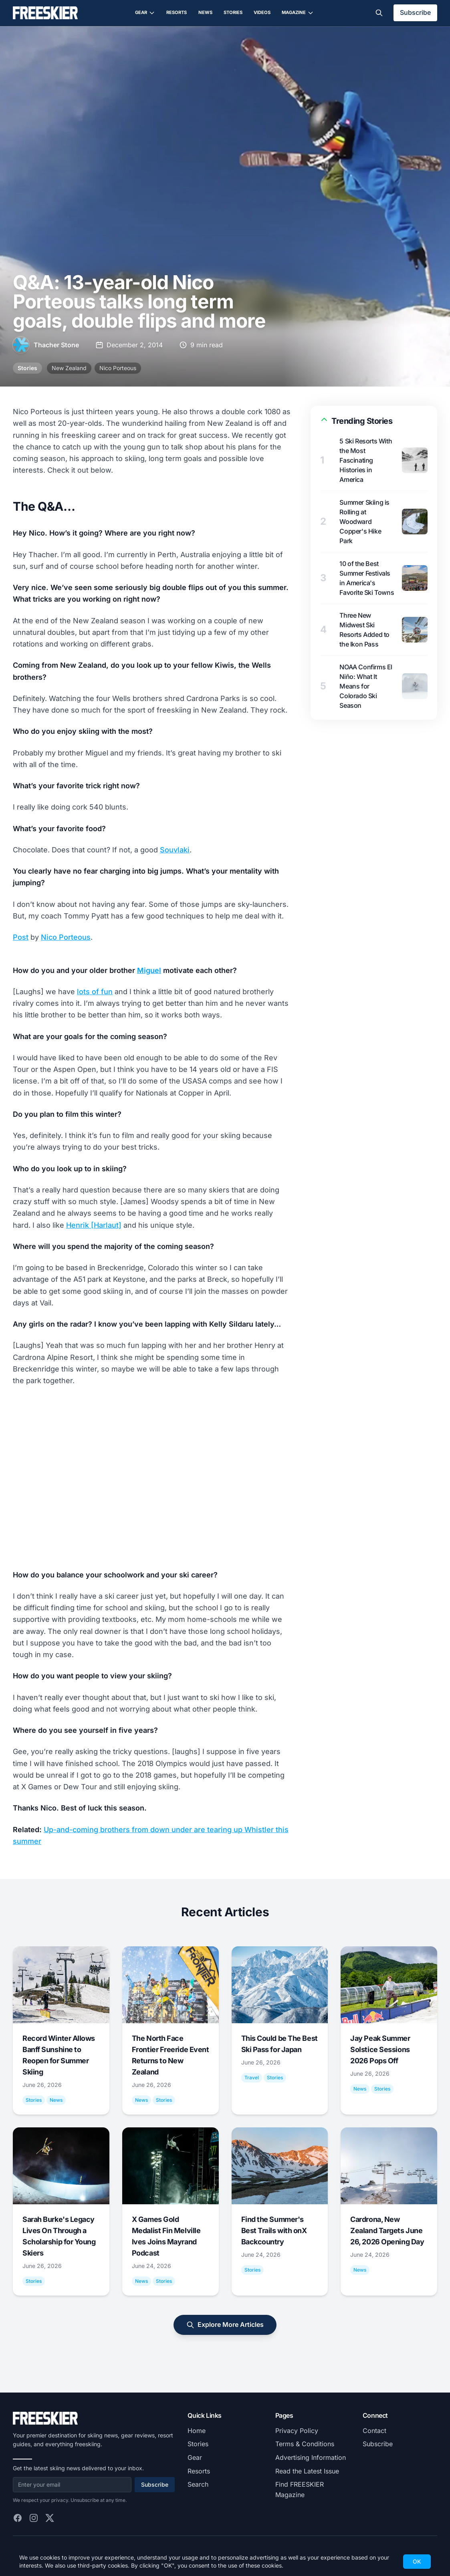  What do you see at coordinates (56, 345) in the screenshot?
I see `Thacher Stone` at bounding box center [56, 345].